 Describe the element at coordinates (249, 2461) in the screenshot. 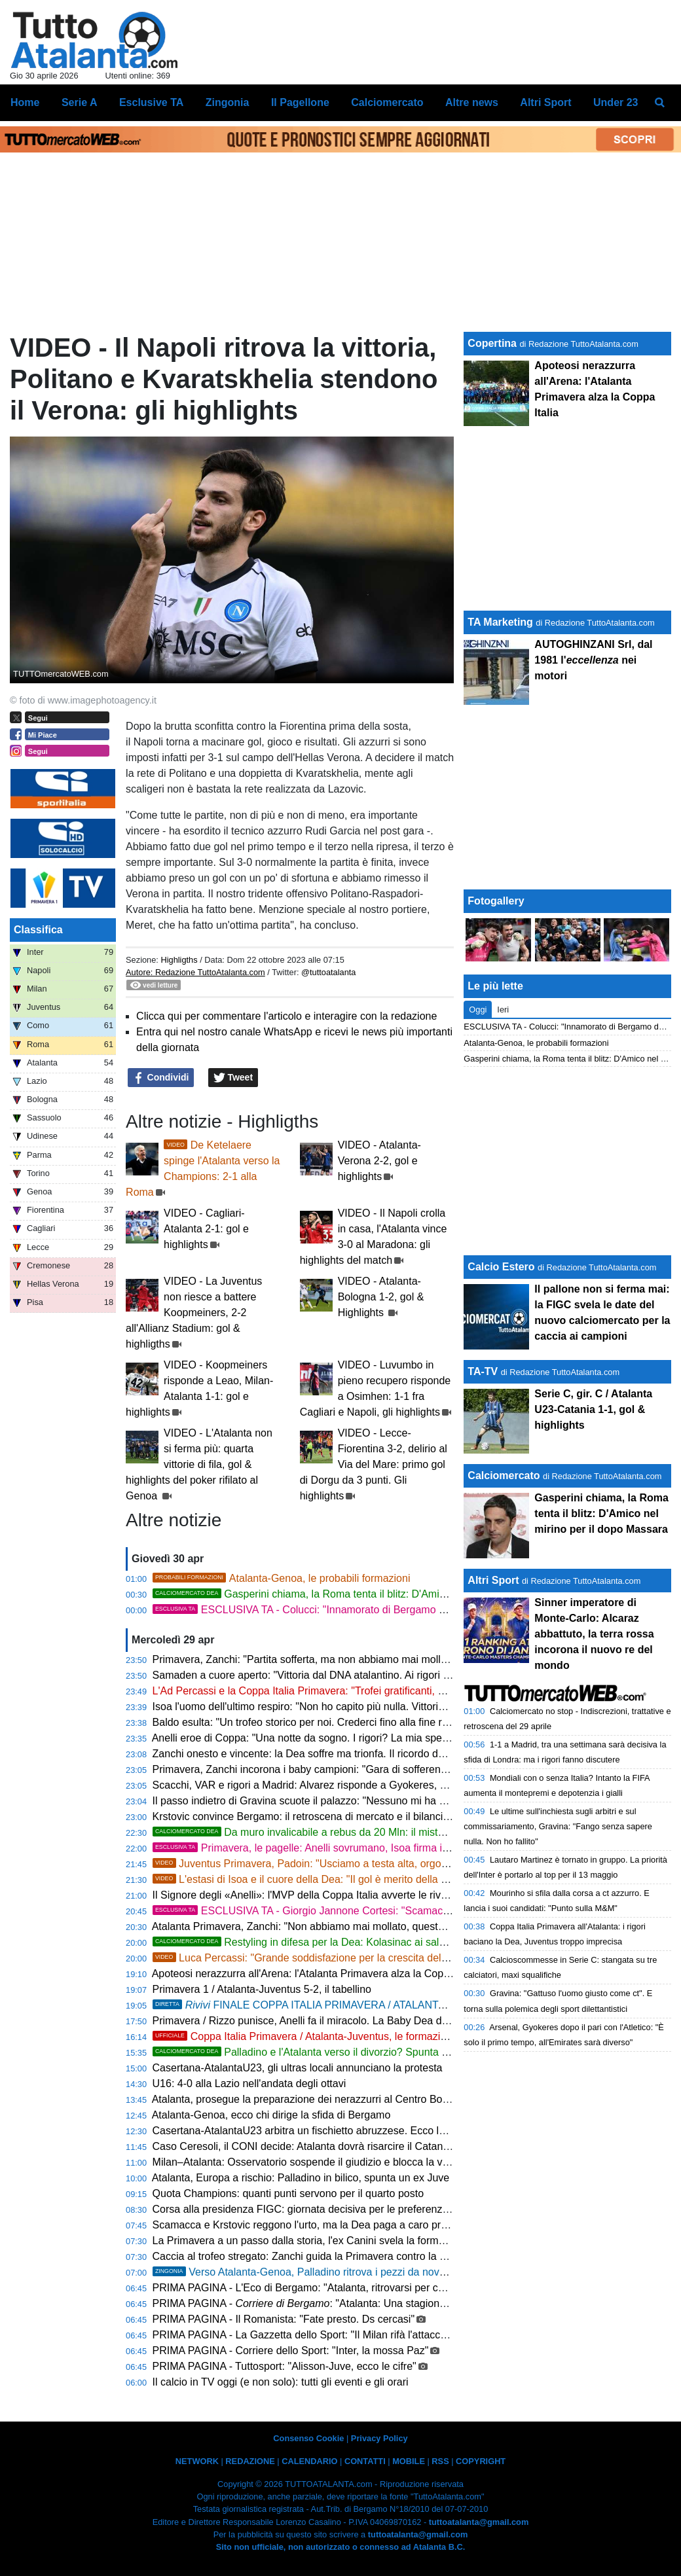

I see `REDAZIONE` at that location.